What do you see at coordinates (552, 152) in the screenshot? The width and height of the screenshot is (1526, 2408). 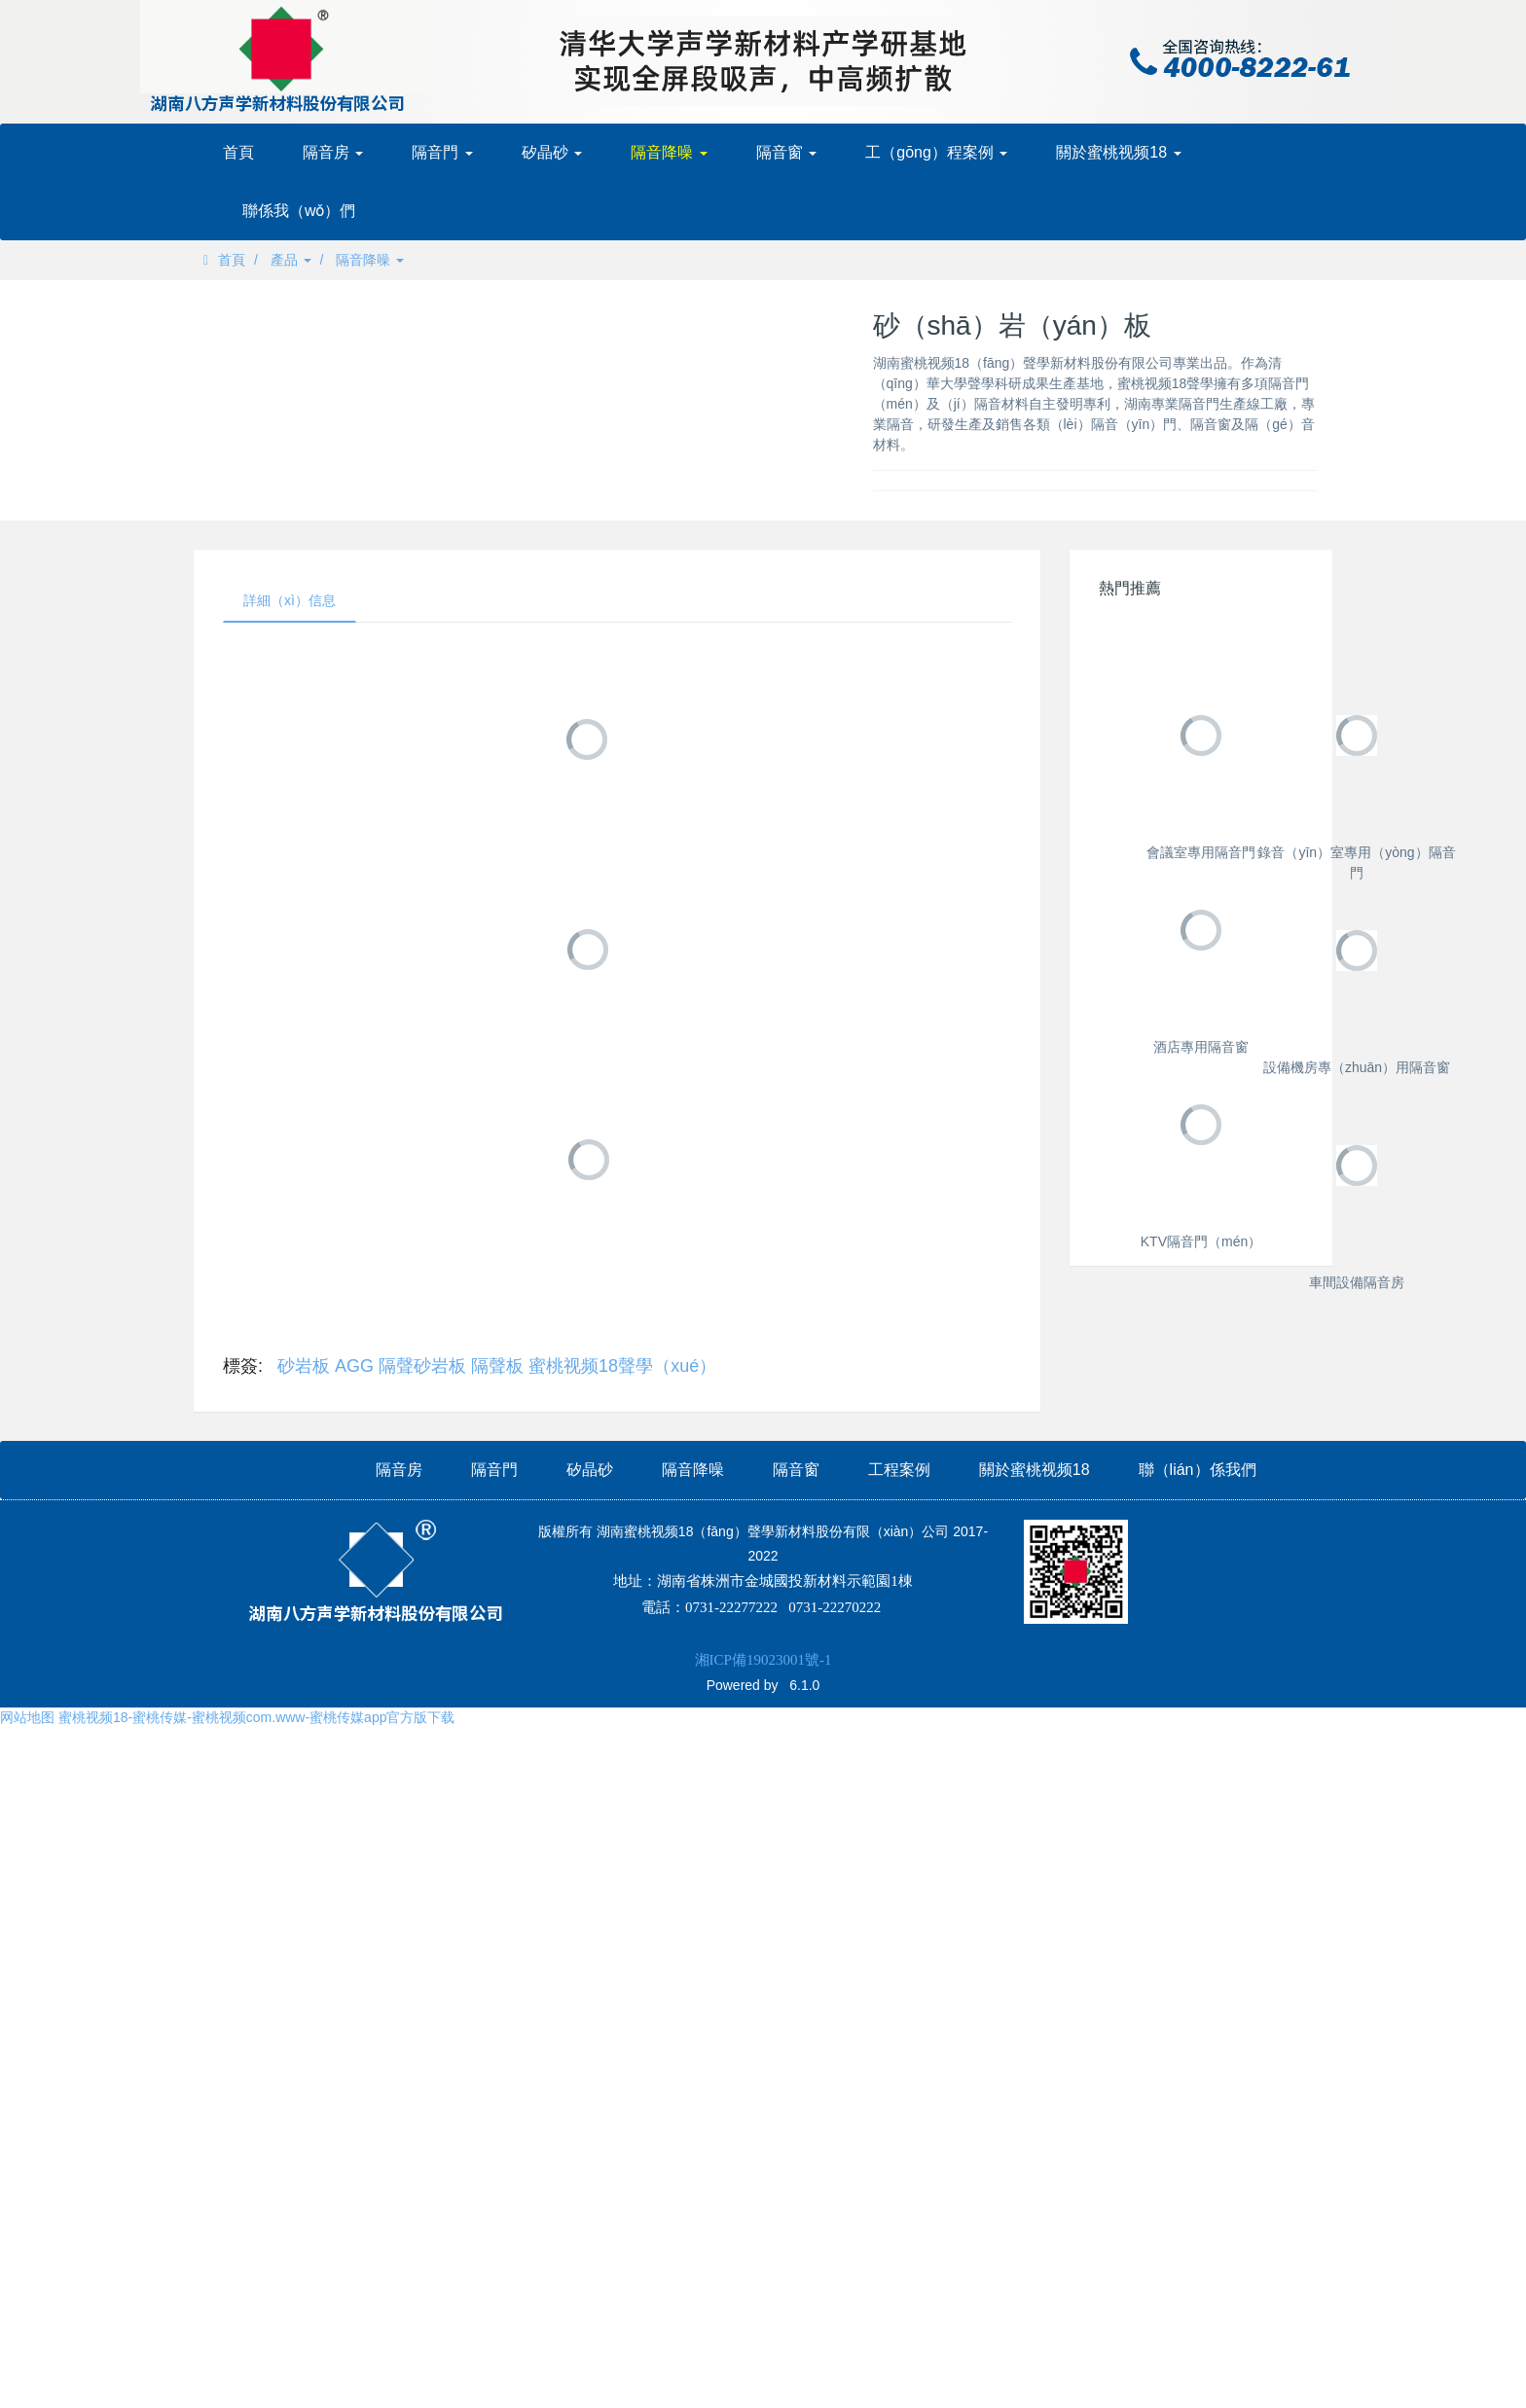 I see `矽晶砂` at bounding box center [552, 152].